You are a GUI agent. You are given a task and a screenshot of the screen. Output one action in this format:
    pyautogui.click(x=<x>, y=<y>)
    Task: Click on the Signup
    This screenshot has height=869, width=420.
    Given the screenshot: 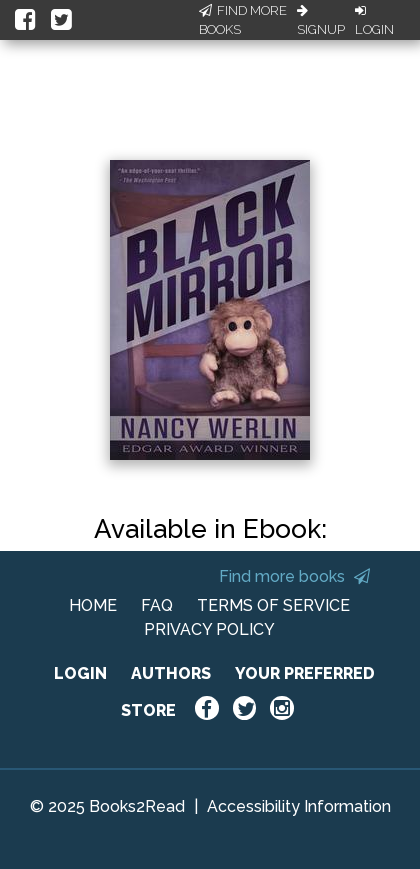 What is the action you would take?
    pyautogui.click(x=321, y=21)
    